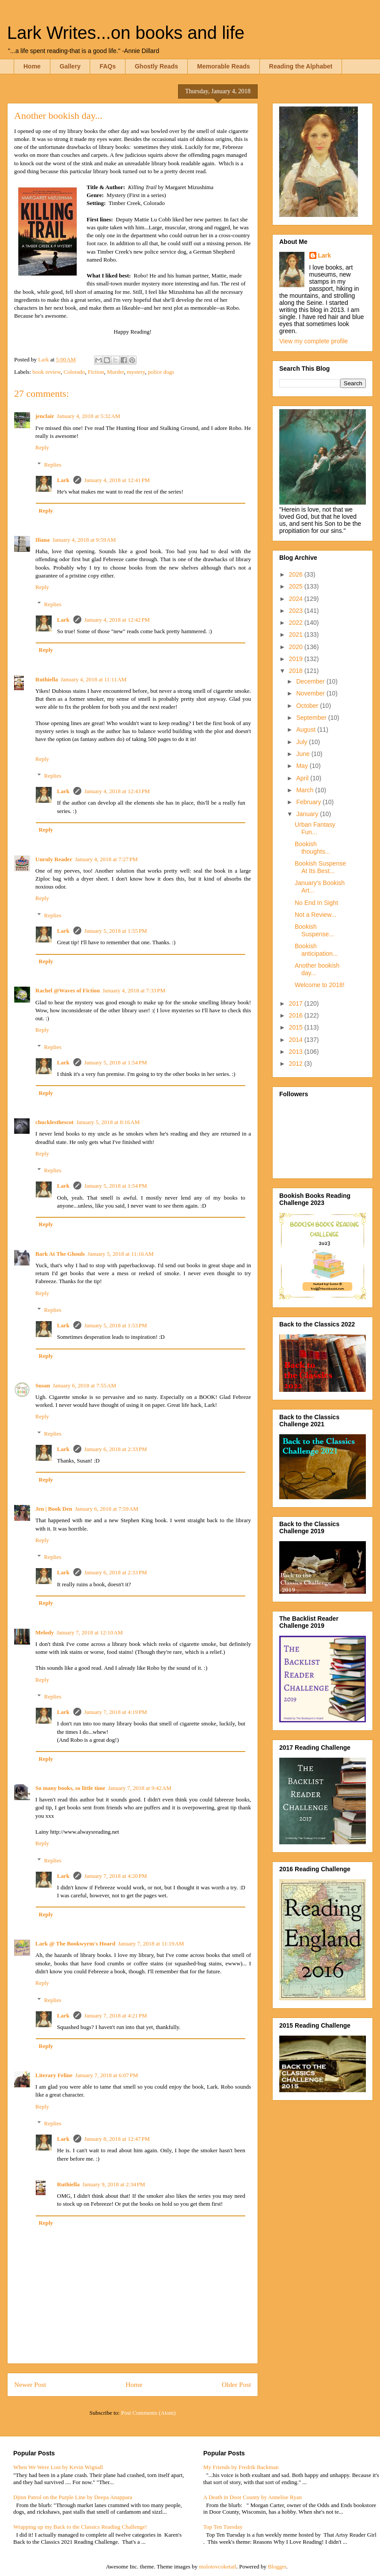 This screenshot has height=2576, width=380. I want to click on mystery, so click(136, 372).